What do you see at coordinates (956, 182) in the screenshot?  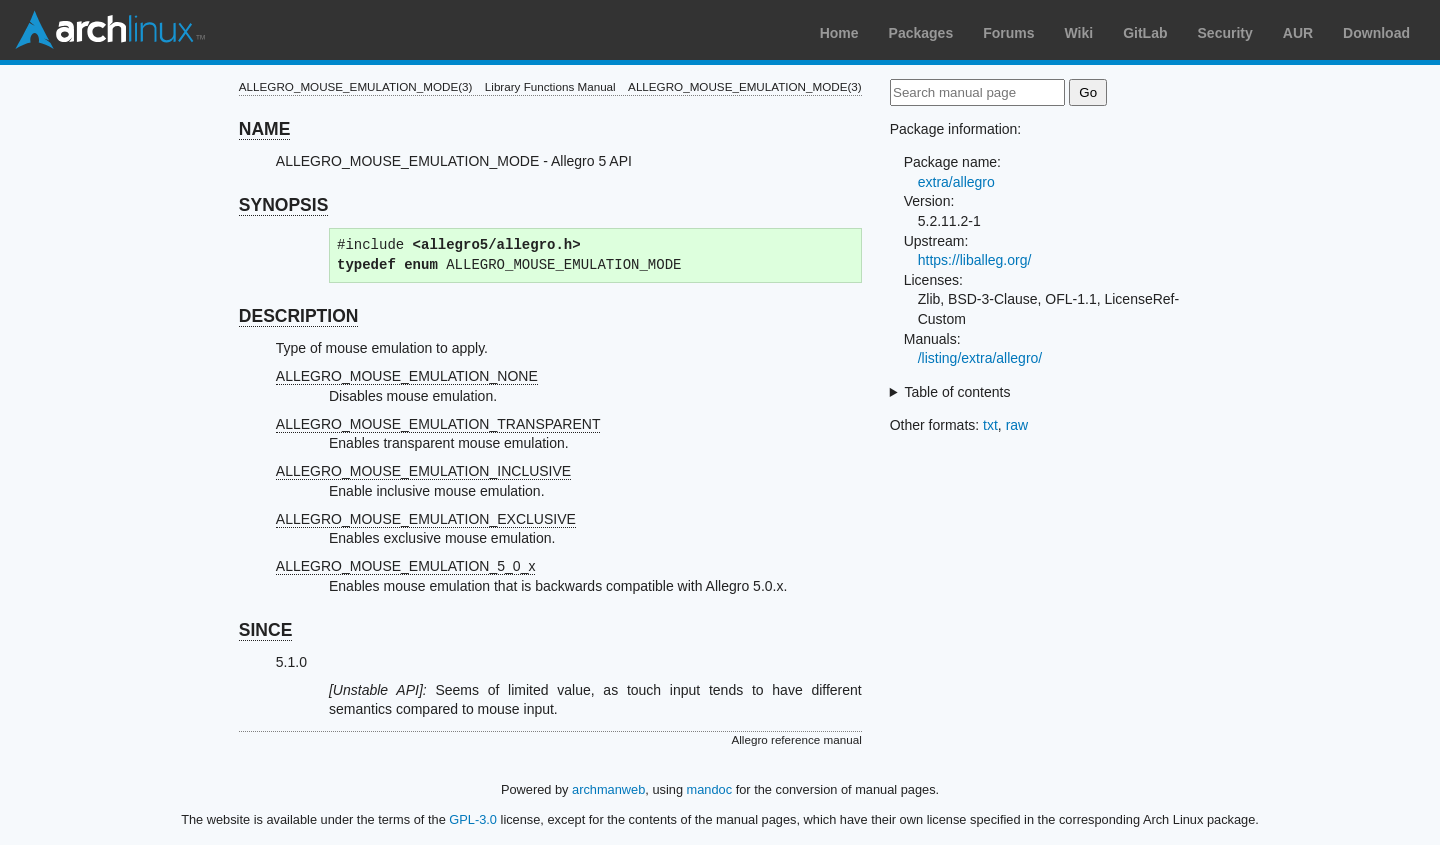 I see `extra/allegro` at bounding box center [956, 182].